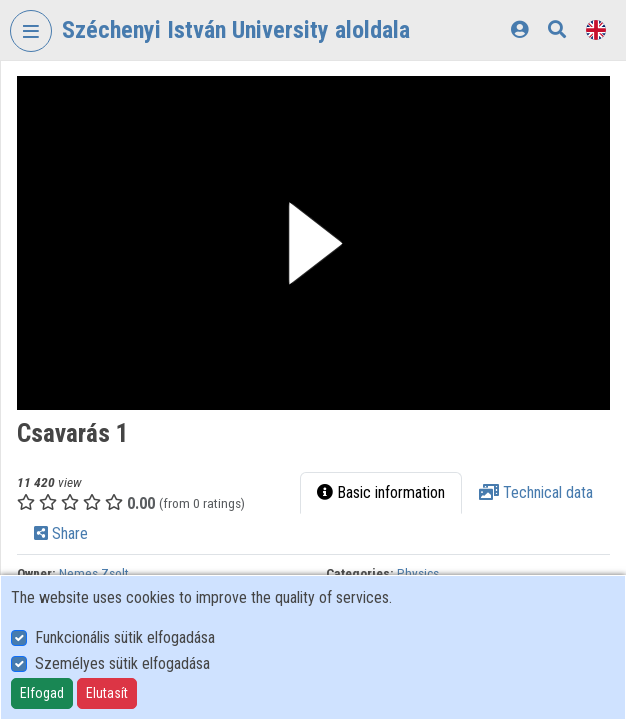 The height and width of the screenshot is (720, 626). What do you see at coordinates (596, 29) in the screenshot?
I see `[Language selector]` at bounding box center [596, 29].